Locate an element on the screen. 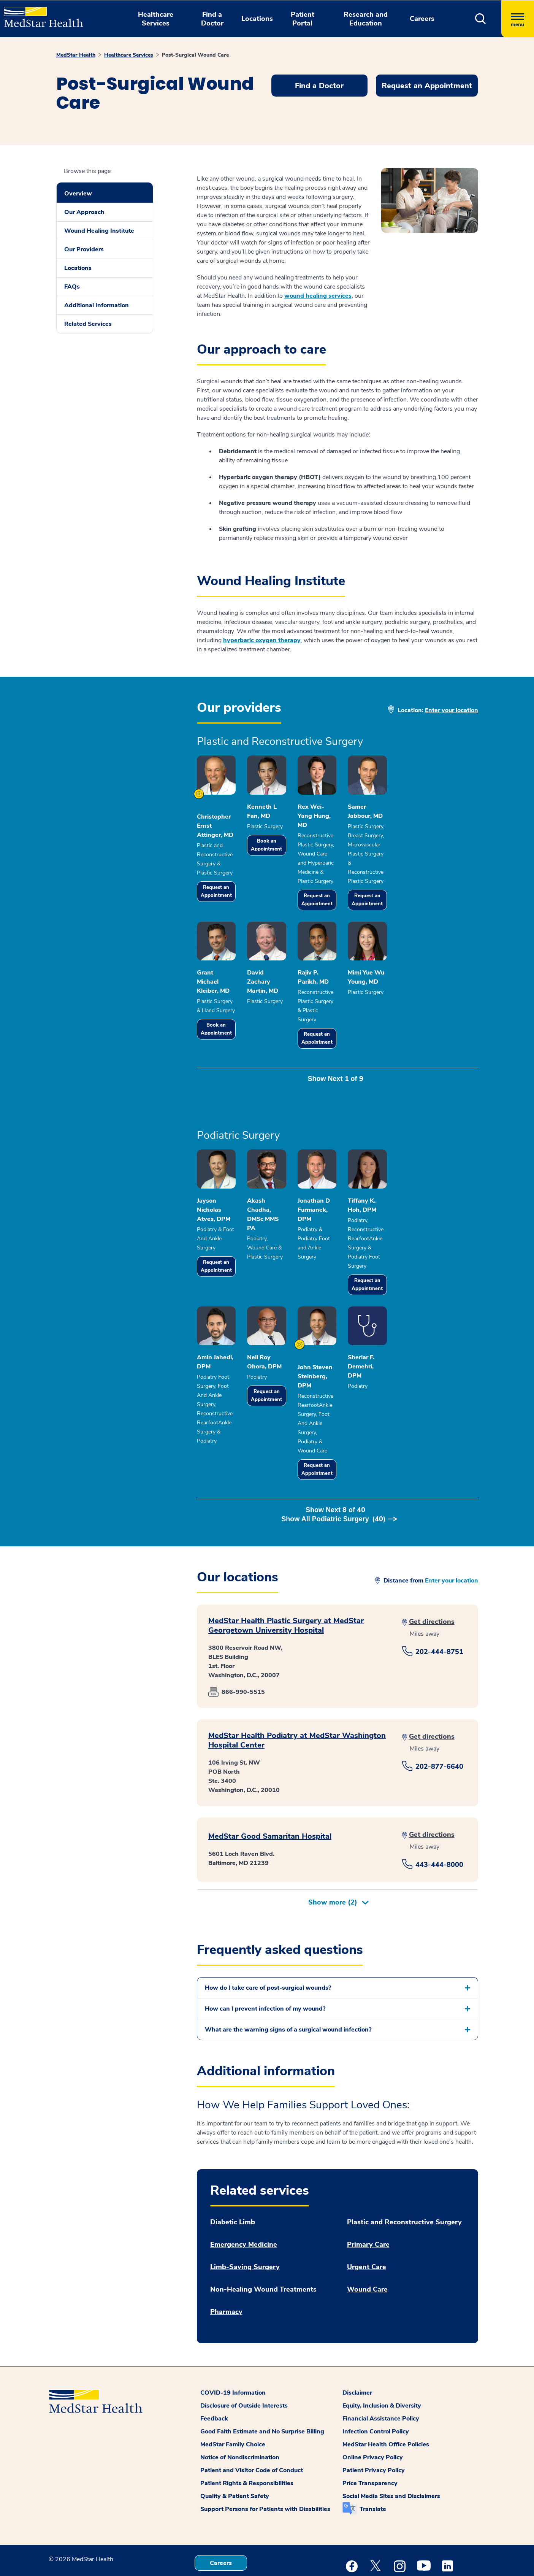  Contact Us [button] is located at coordinates (220, 2542).